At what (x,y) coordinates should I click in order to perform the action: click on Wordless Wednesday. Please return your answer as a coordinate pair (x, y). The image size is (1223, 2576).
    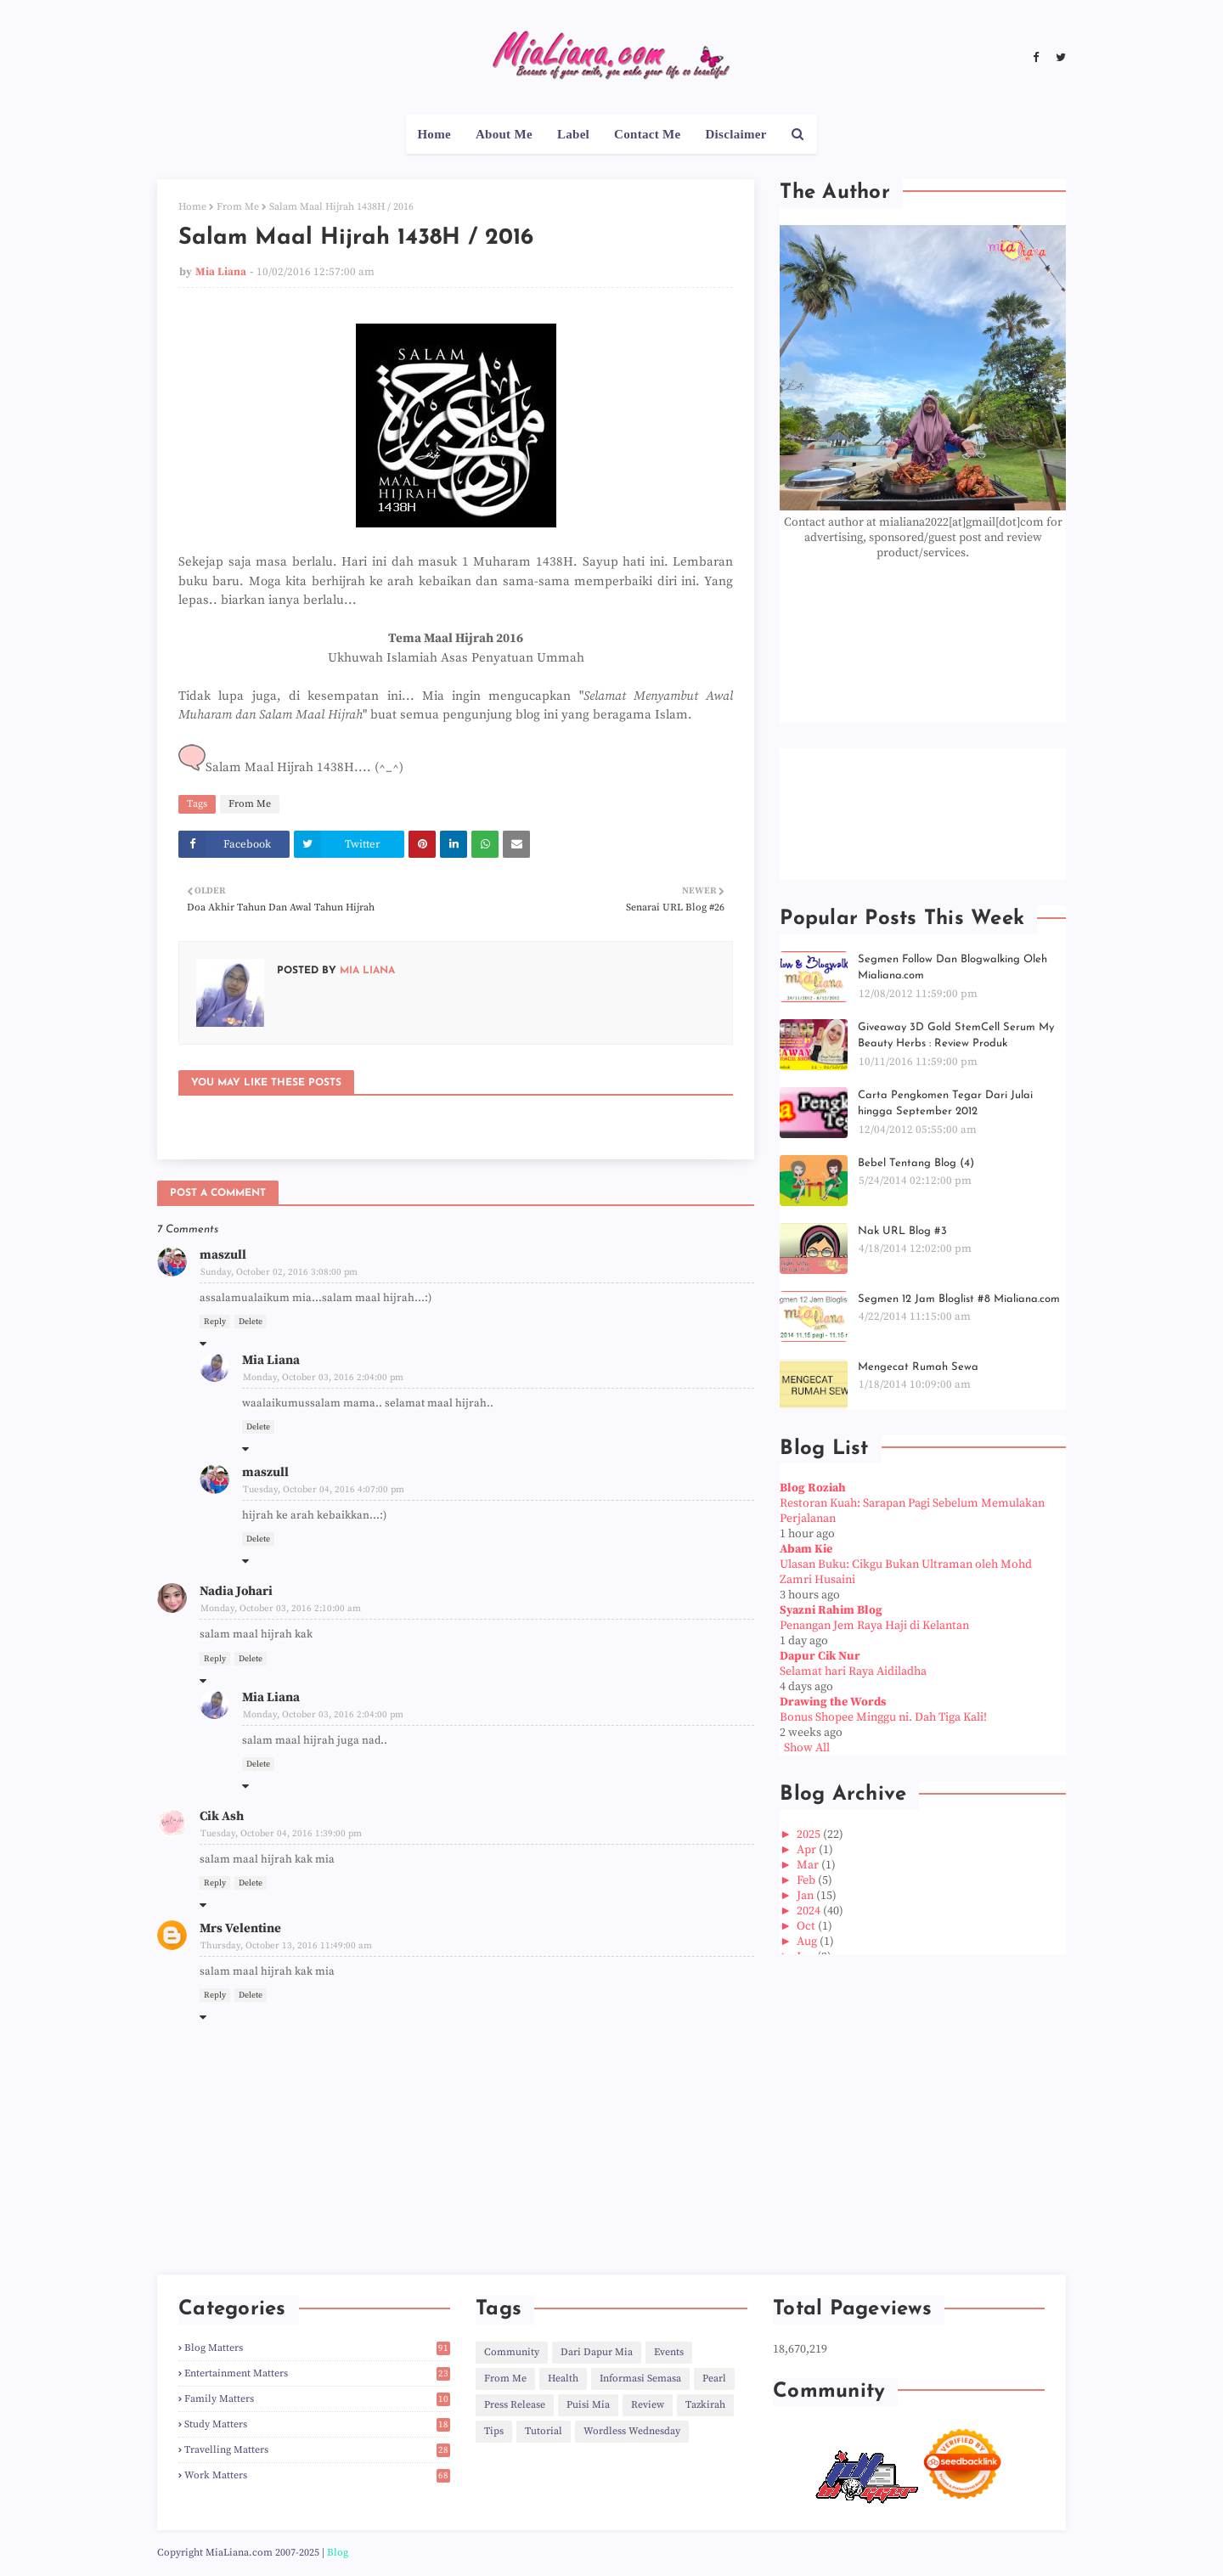
    Looking at the image, I should click on (631, 2431).